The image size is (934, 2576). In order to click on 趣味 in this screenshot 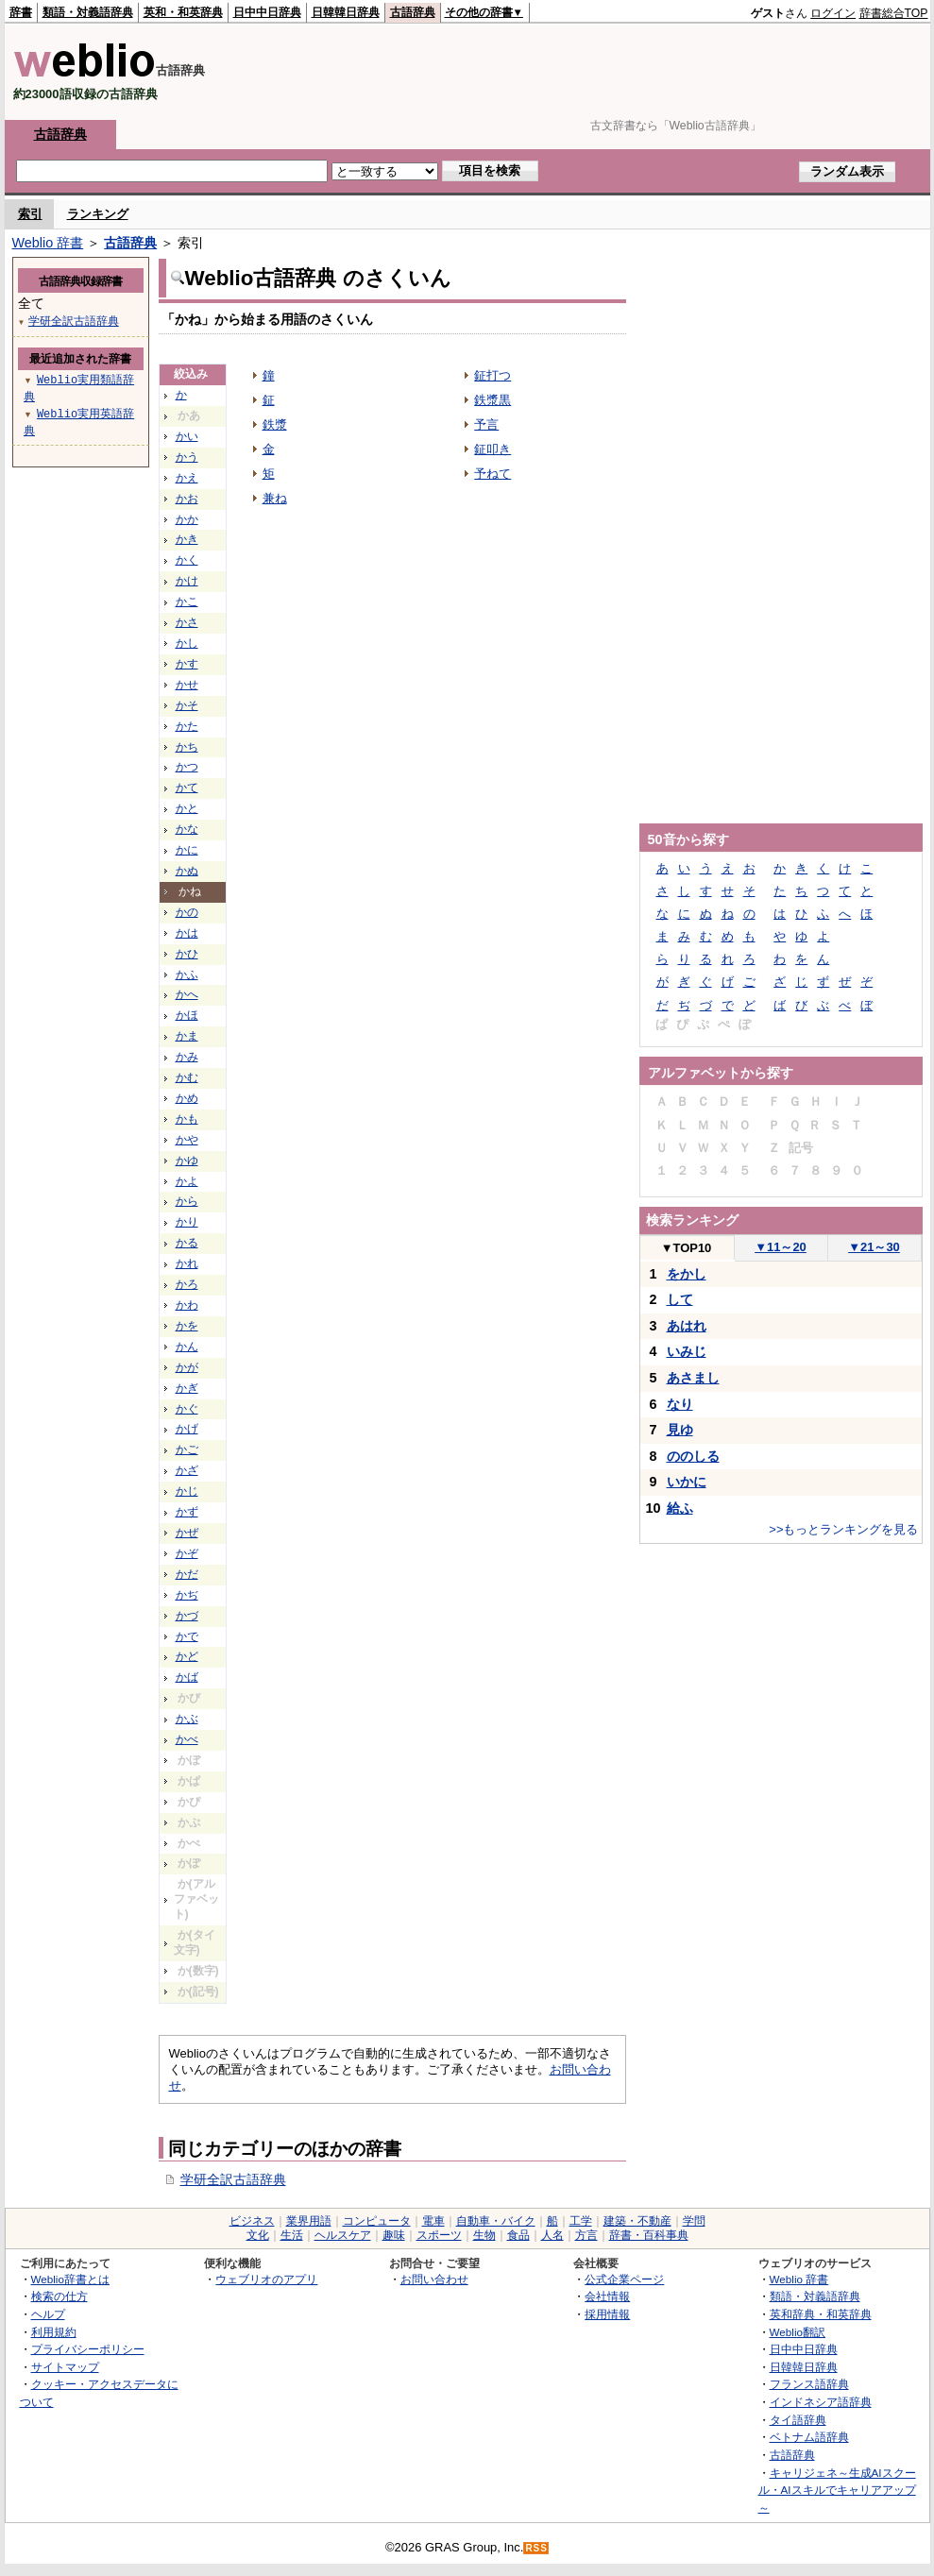, I will do `click(393, 2235)`.